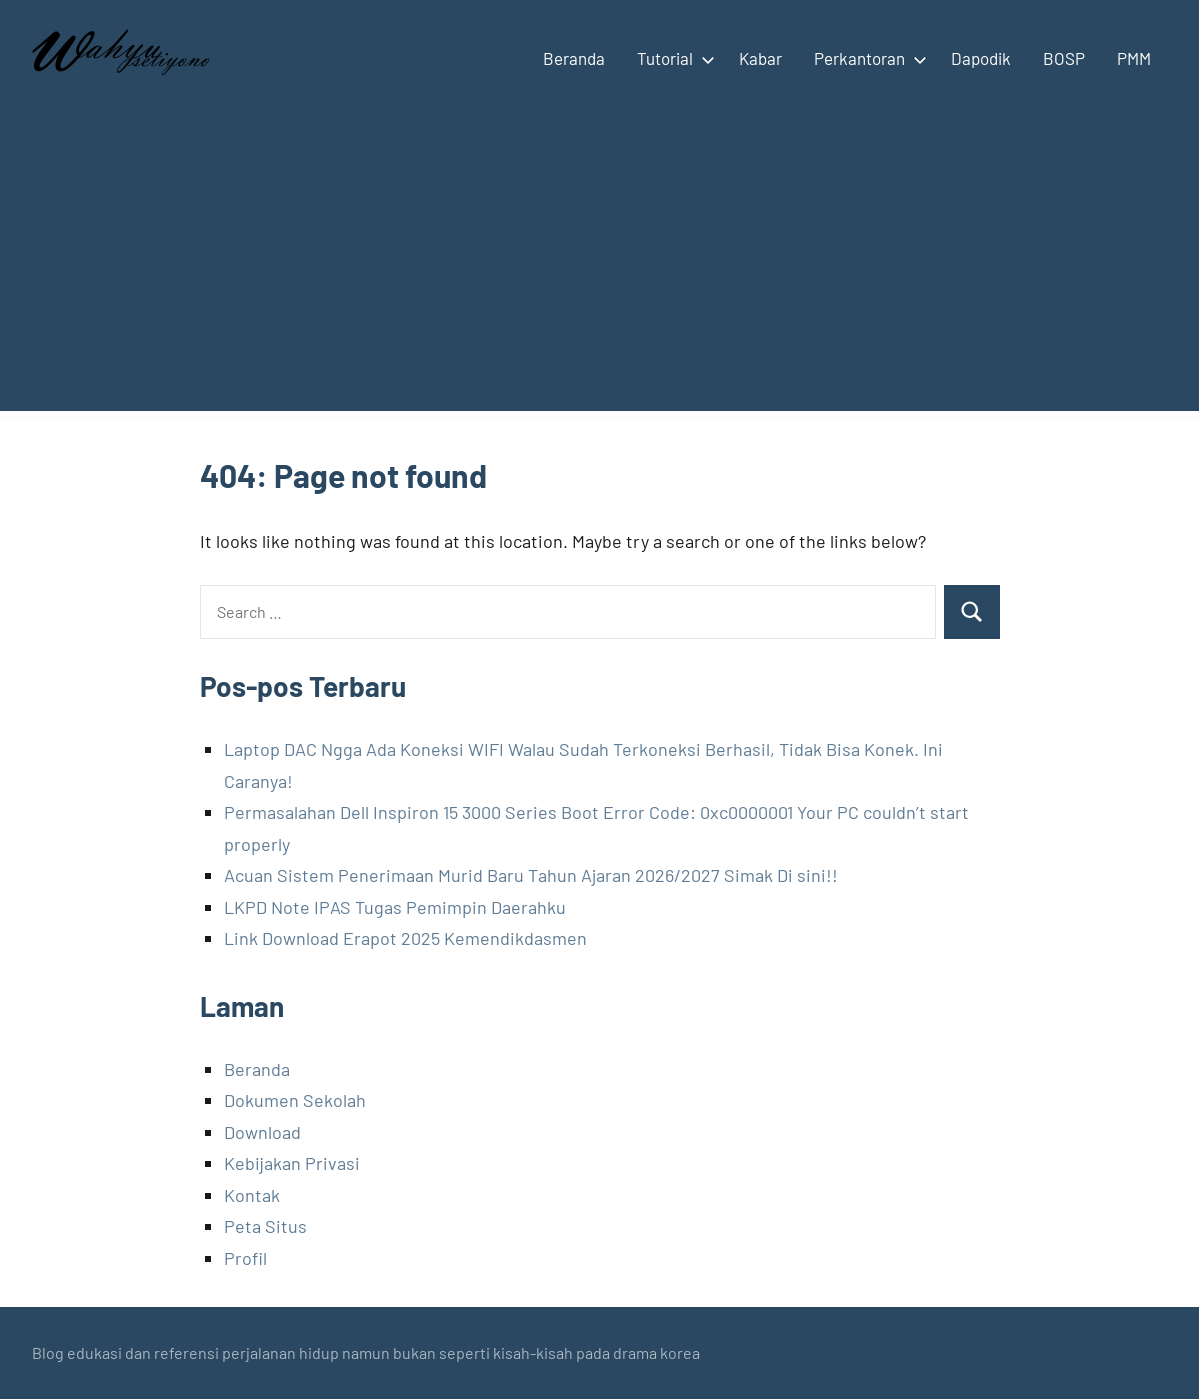 The image size is (1199, 1399). Describe the element at coordinates (981, 58) in the screenshot. I see `Dapodik` at that location.